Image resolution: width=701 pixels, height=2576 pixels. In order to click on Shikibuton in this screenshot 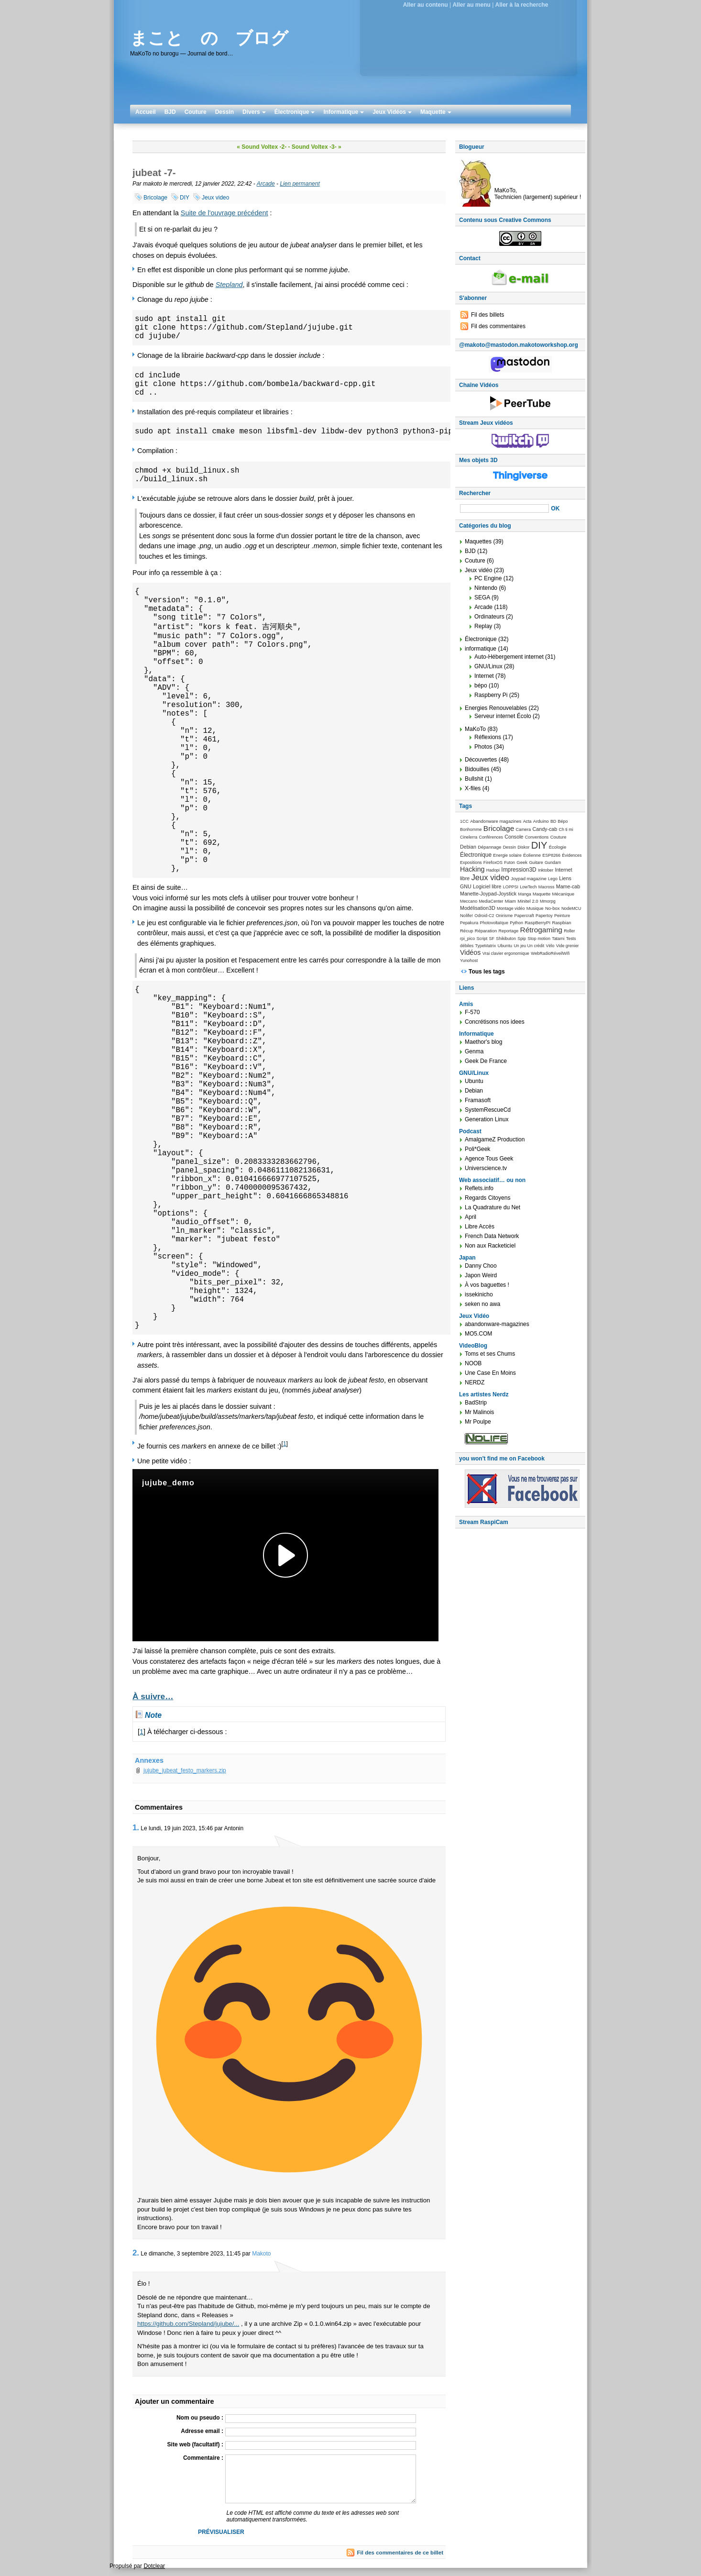, I will do `click(506, 938)`.